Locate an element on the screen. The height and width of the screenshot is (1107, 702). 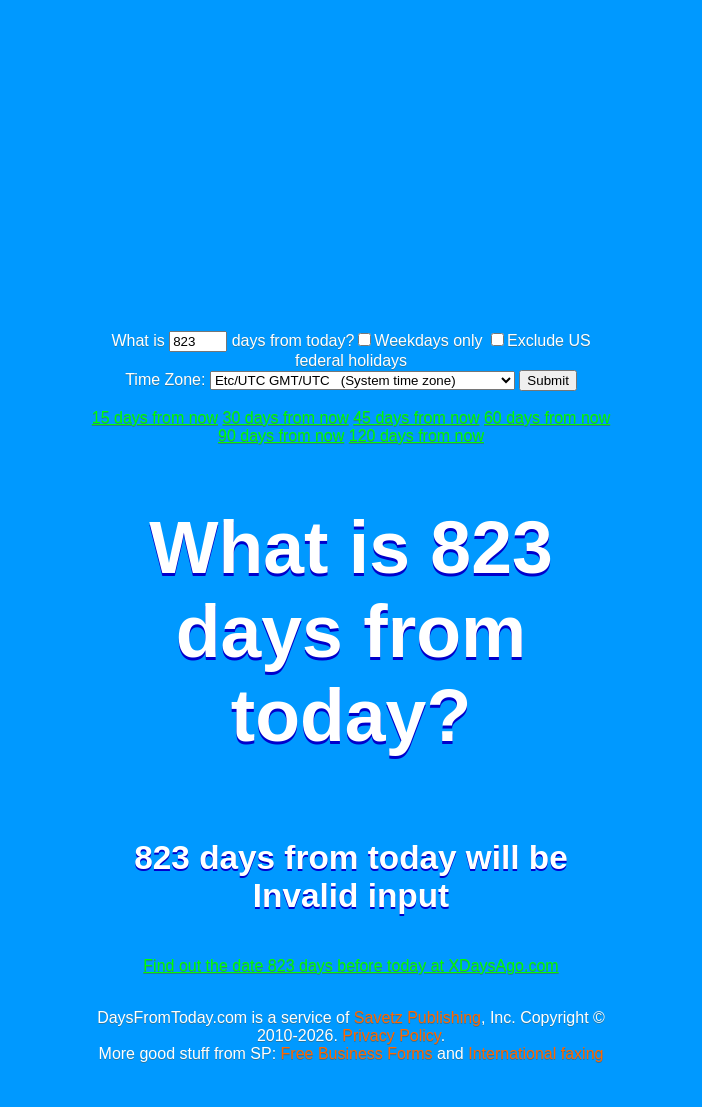
30 days from now is located at coordinates (285, 417).